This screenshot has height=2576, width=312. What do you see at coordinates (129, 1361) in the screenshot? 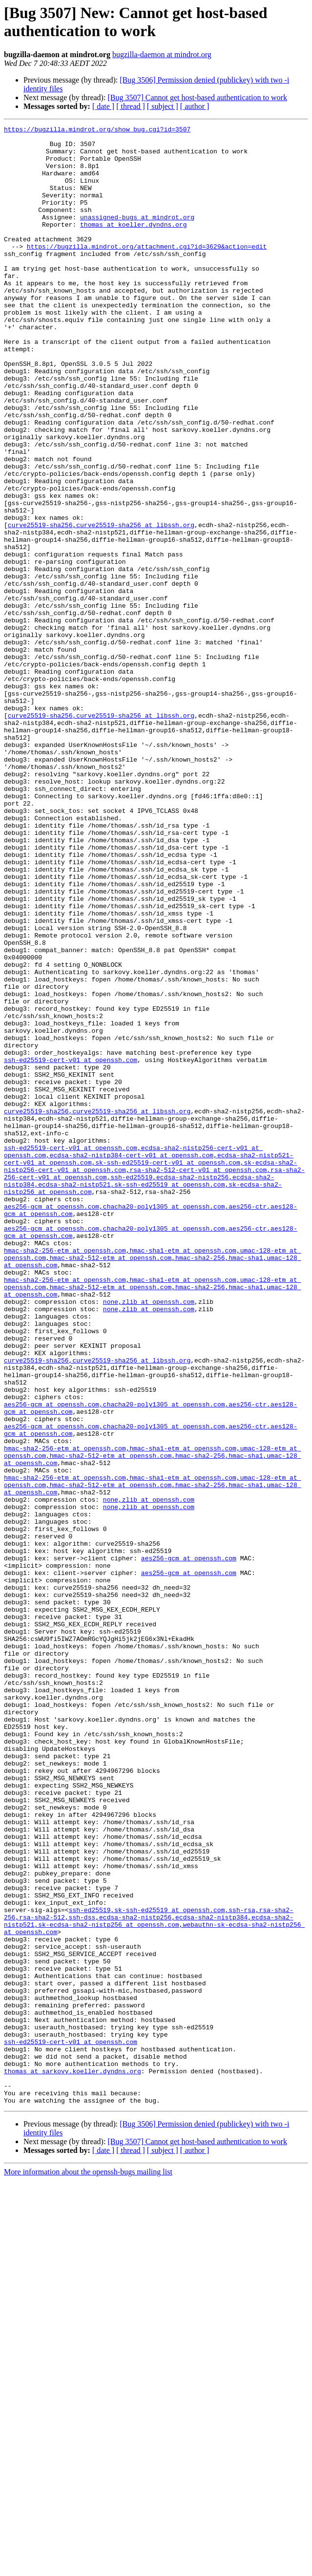
I see `,ecdsa-sha2-nistp384-cert-v01 at openssh.com` at bounding box center [129, 1361].